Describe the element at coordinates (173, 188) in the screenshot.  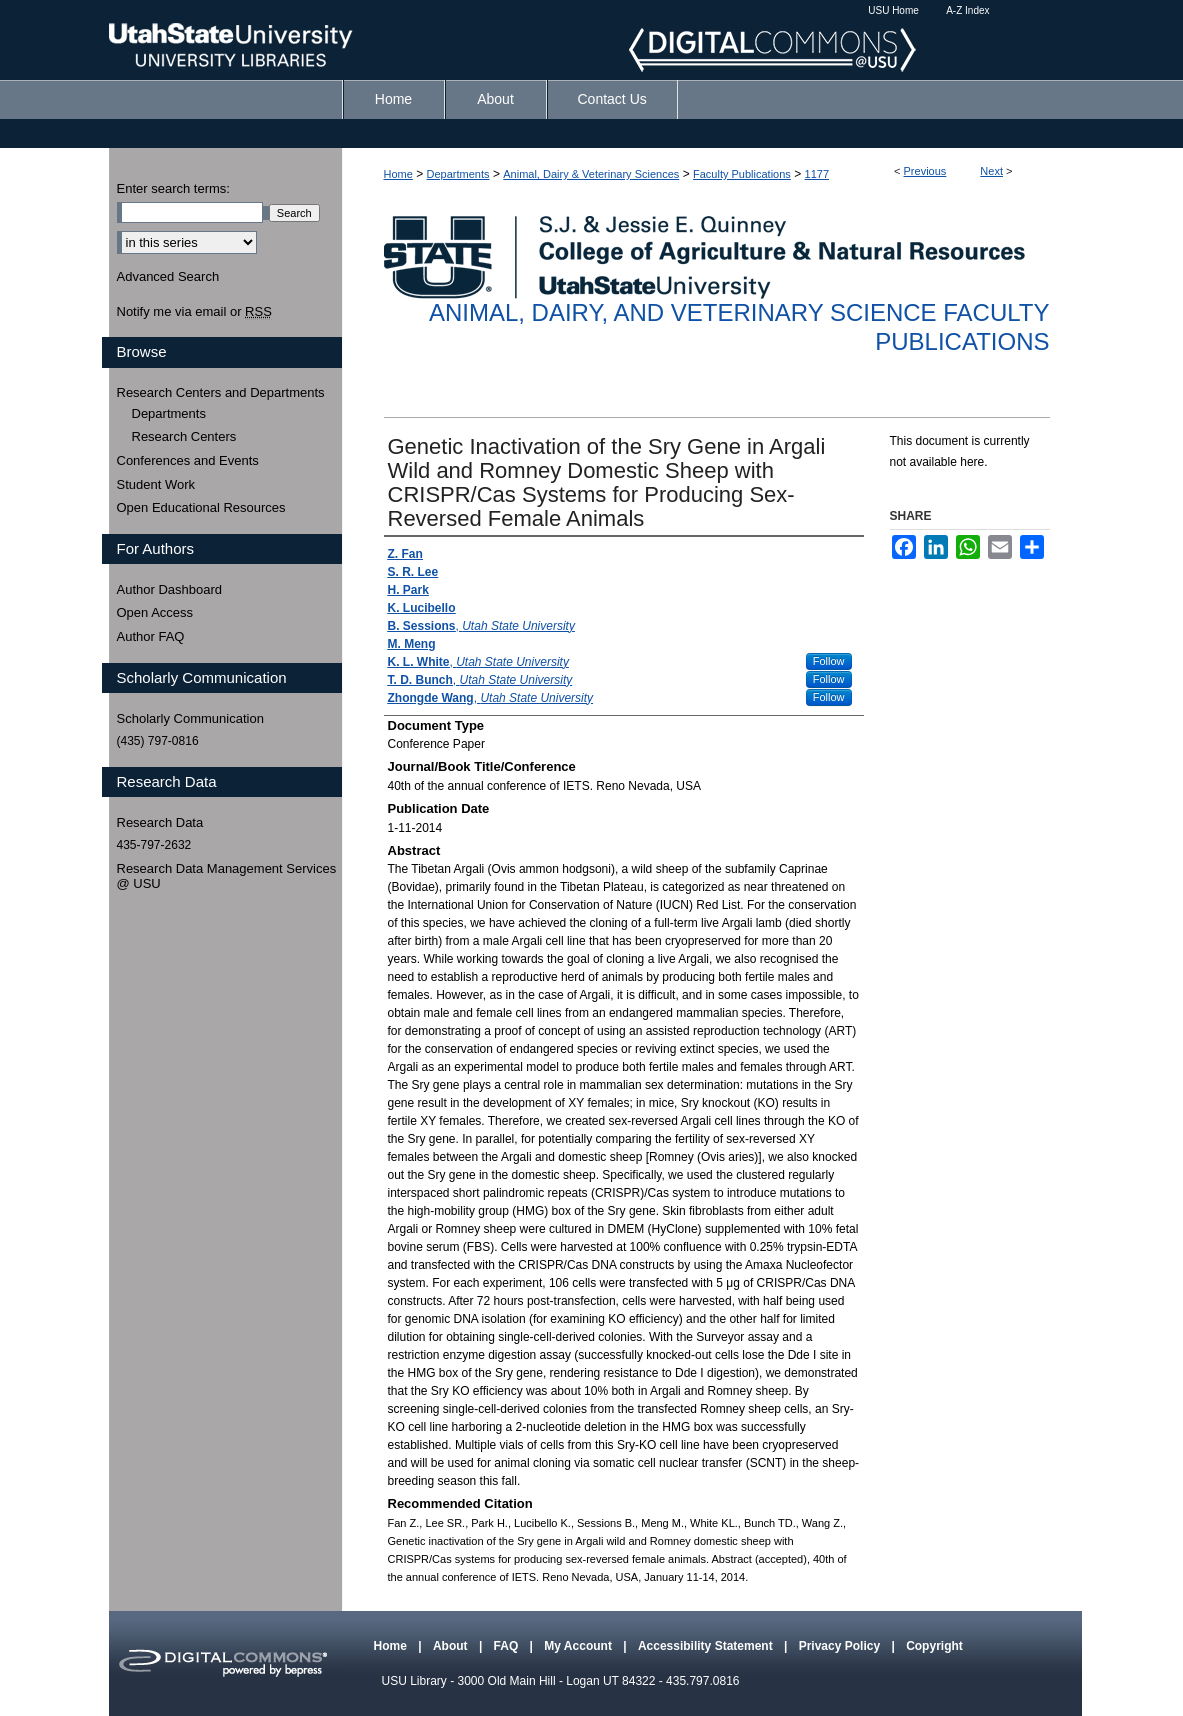
I see `Enter search terms:` at that location.